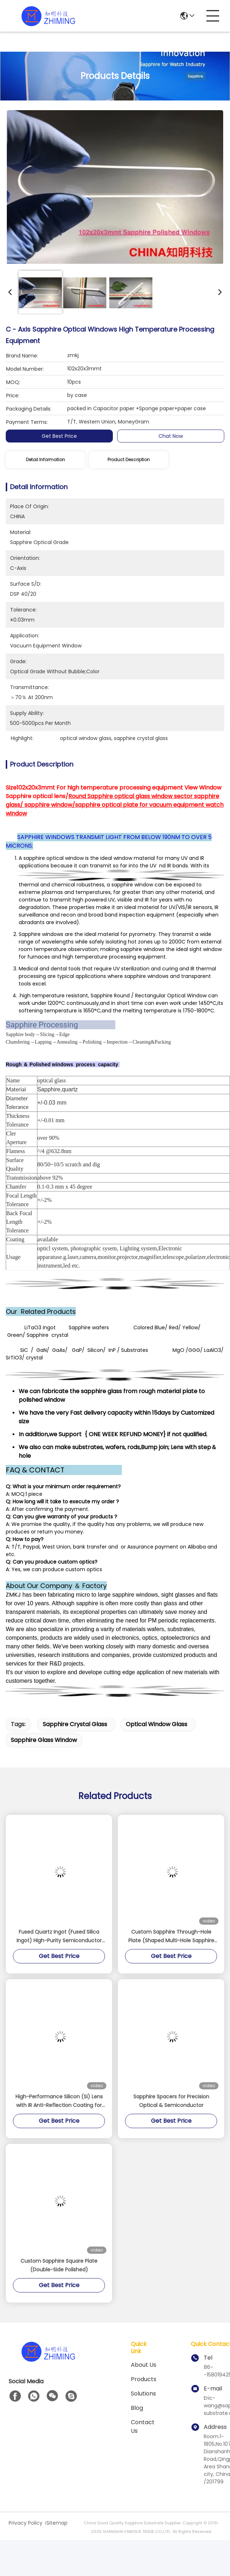  What do you see at coordinates (75, 1724) in the screenshot?
I see `sapphire crystal glass` at bounding box center [75, 1724].